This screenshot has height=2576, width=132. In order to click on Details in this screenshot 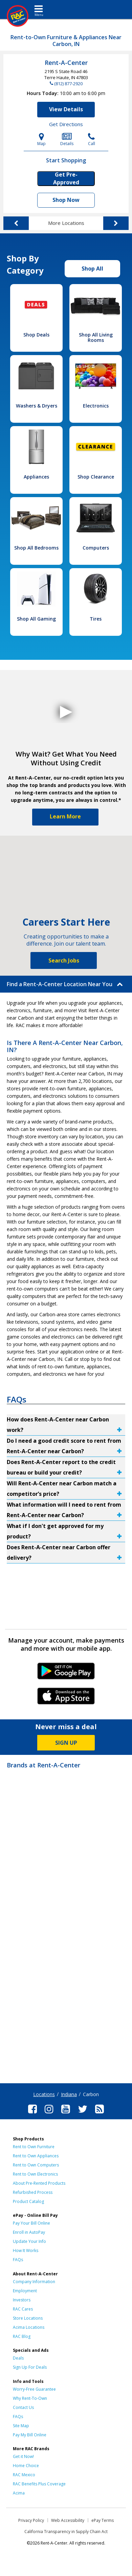, I will do `click(66, 139)`.